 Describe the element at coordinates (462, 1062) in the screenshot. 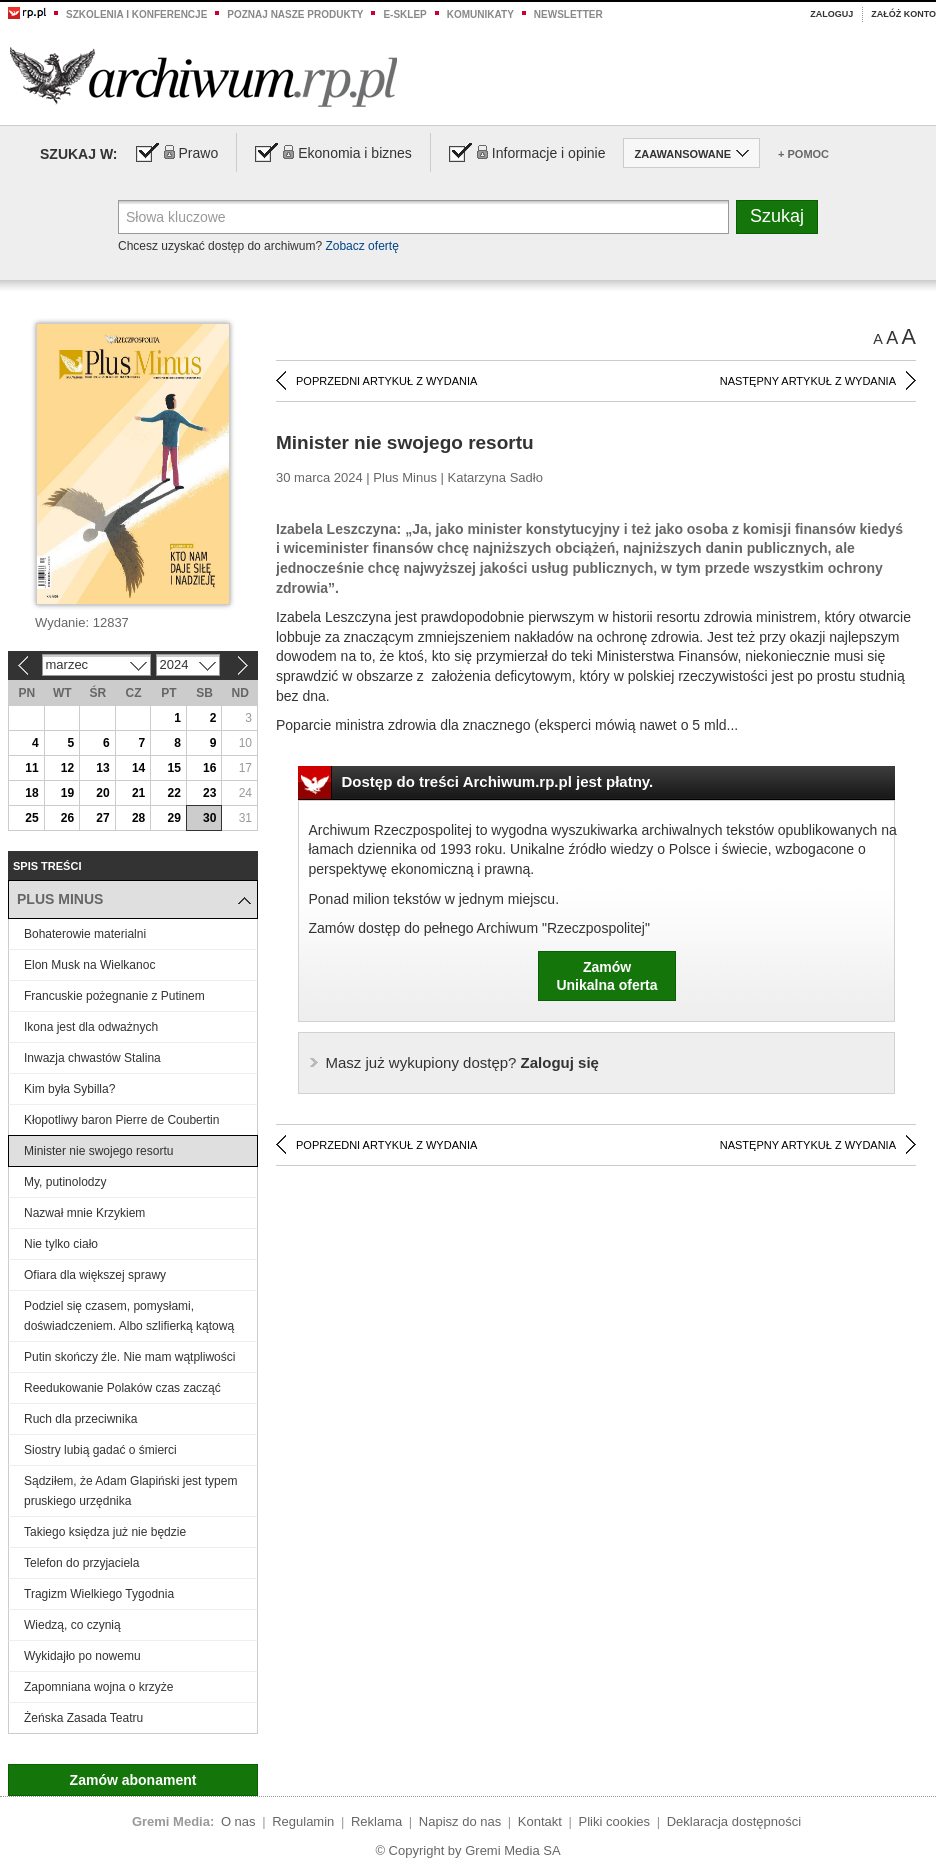

I see `Zaloguj się` at that location.